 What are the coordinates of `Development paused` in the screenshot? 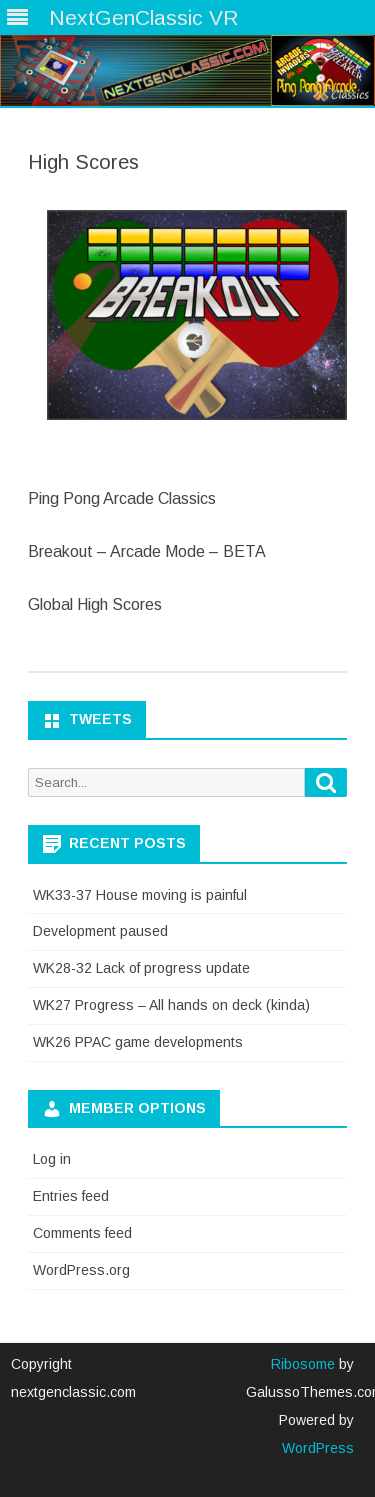 It's located at (100, 931).